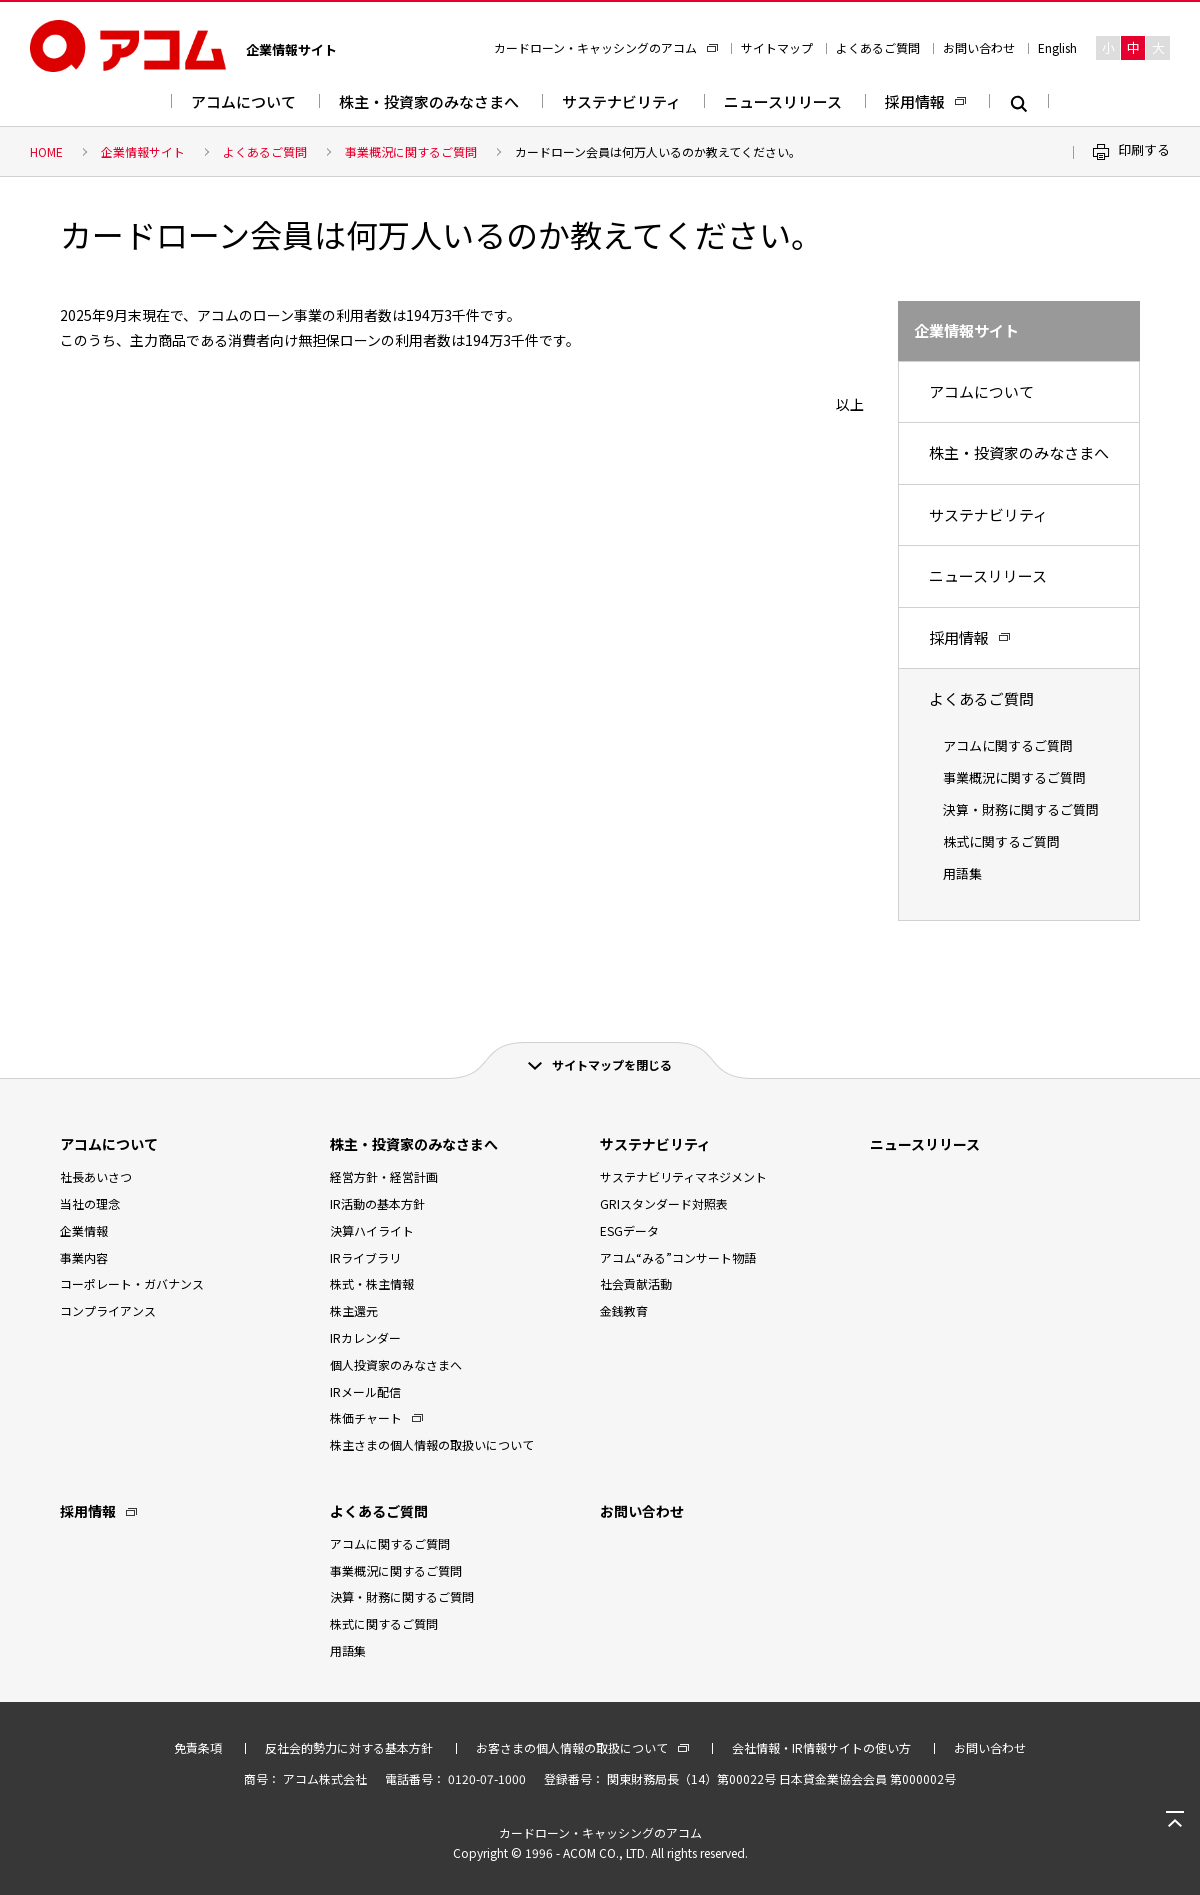  What do you see at coordinates (84, 1230) in the screenshot?
I see `企業情報` at bounding box center [84, 1230].